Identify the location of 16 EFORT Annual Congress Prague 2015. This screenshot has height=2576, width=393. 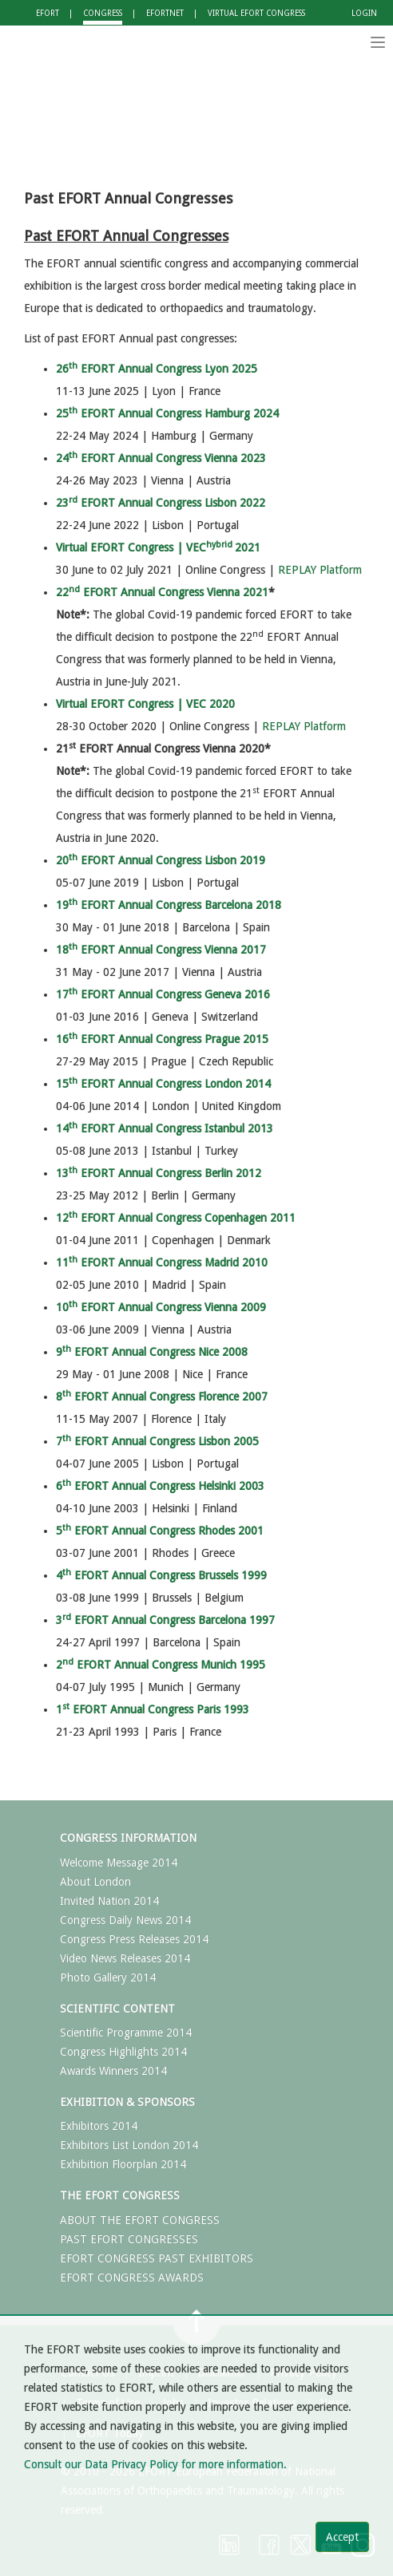
(162, 1039).